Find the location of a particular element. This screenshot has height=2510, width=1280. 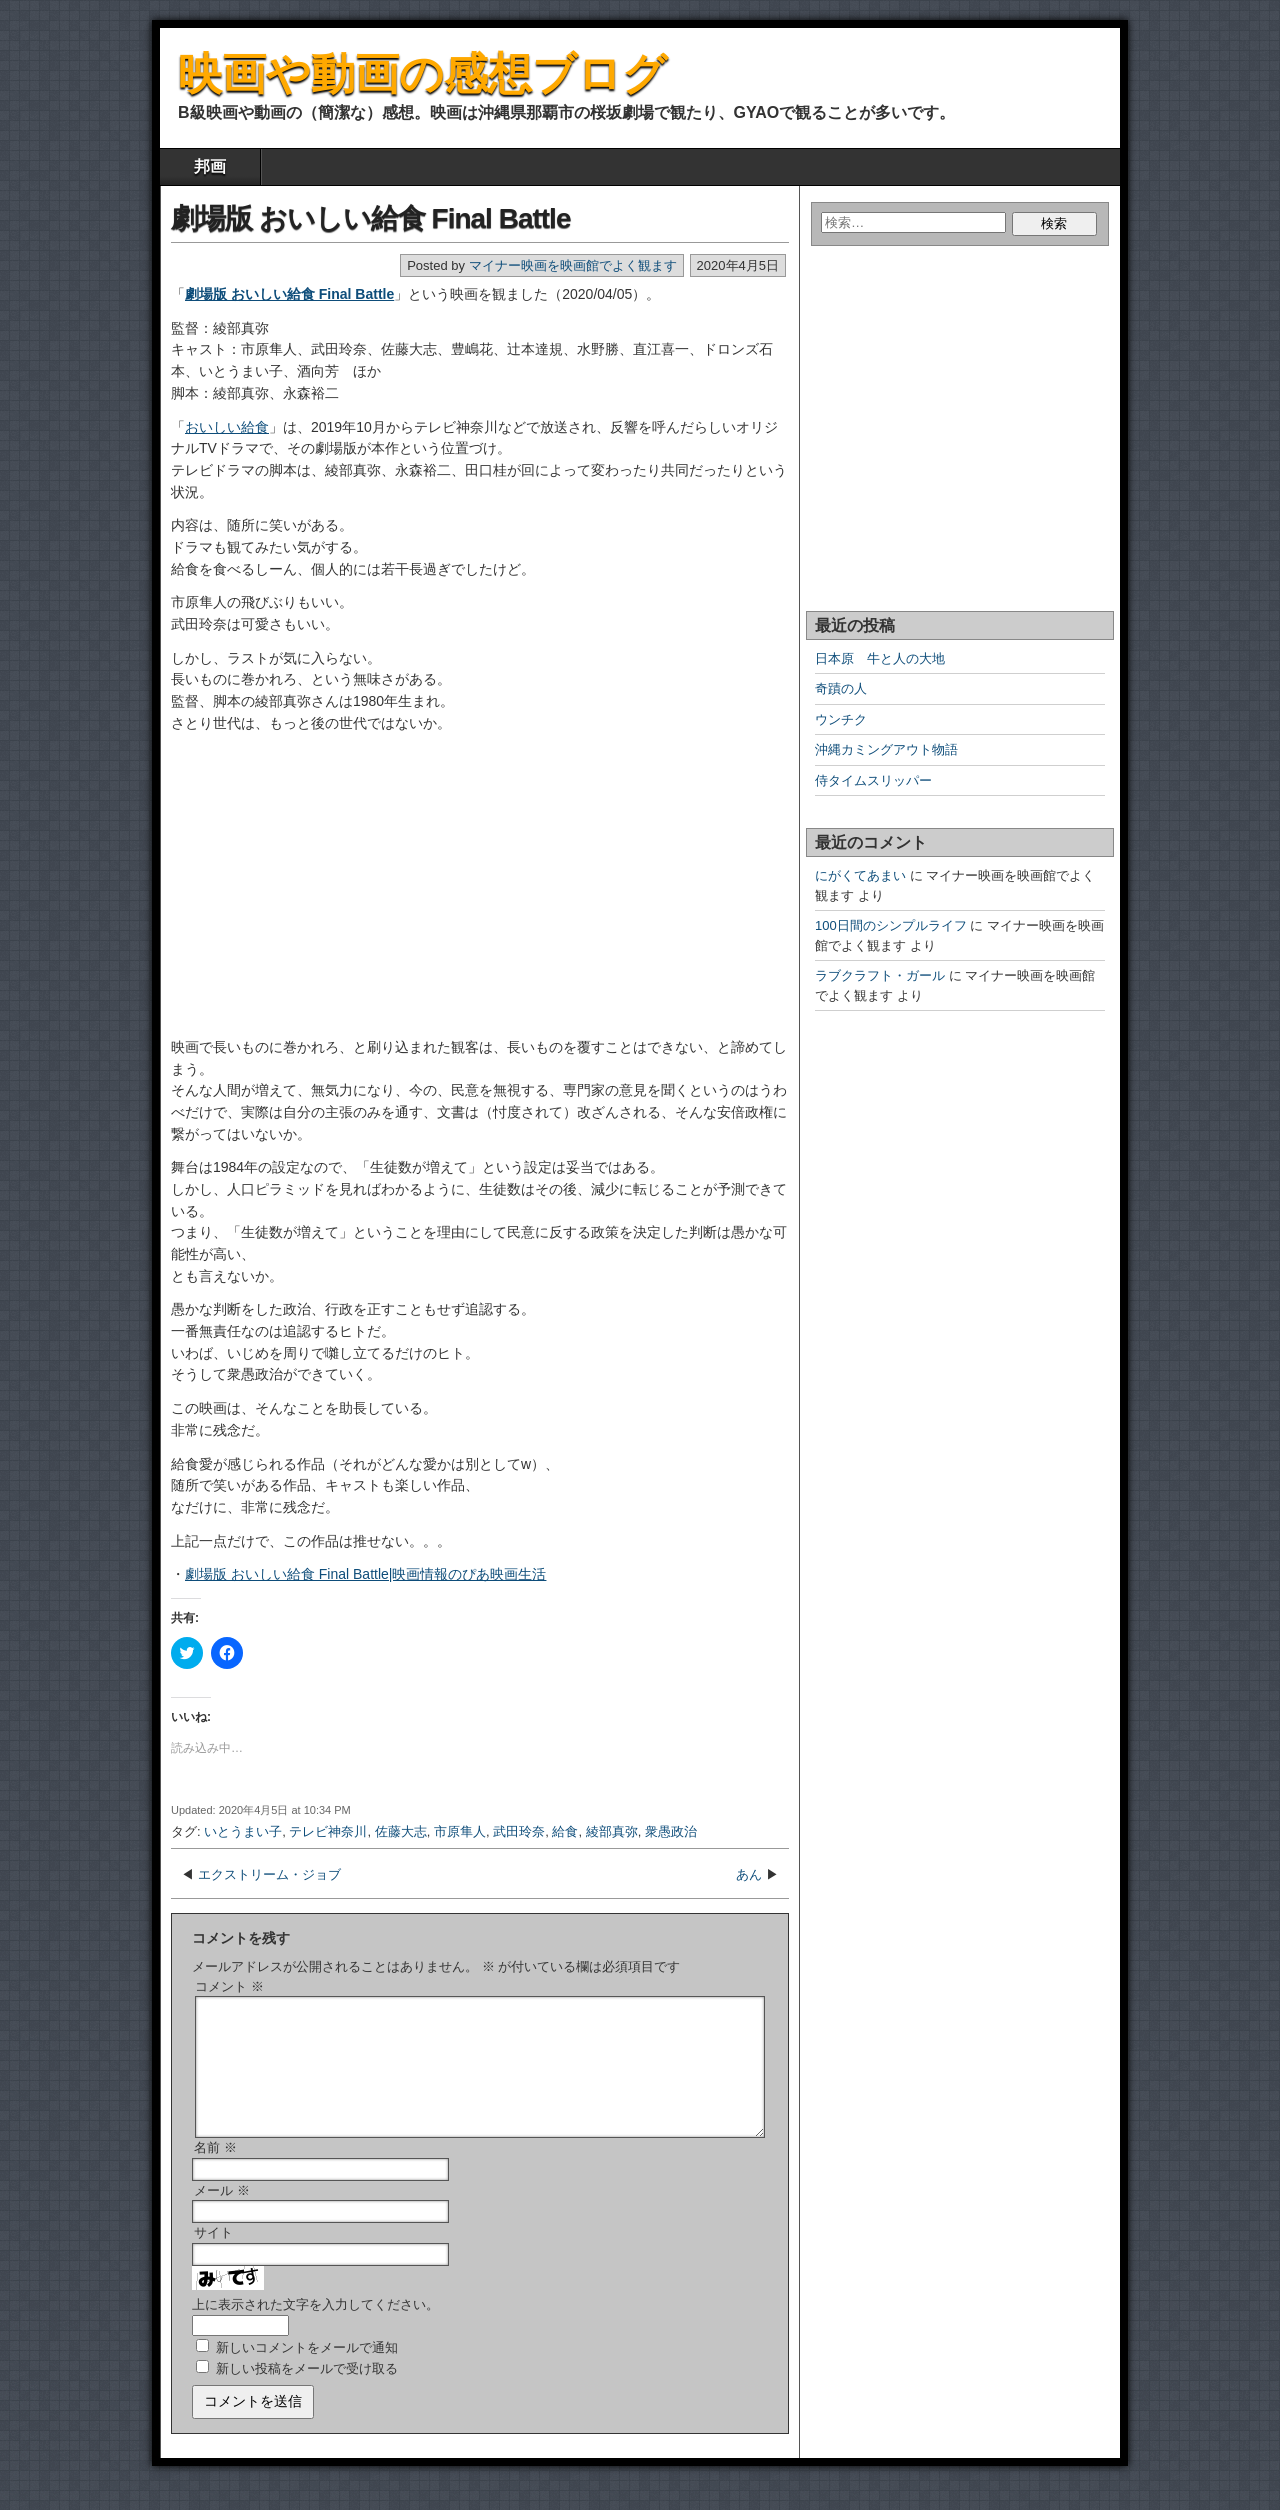

新しい投稿をメールで受け取る is located at coordinates (307, 2392).